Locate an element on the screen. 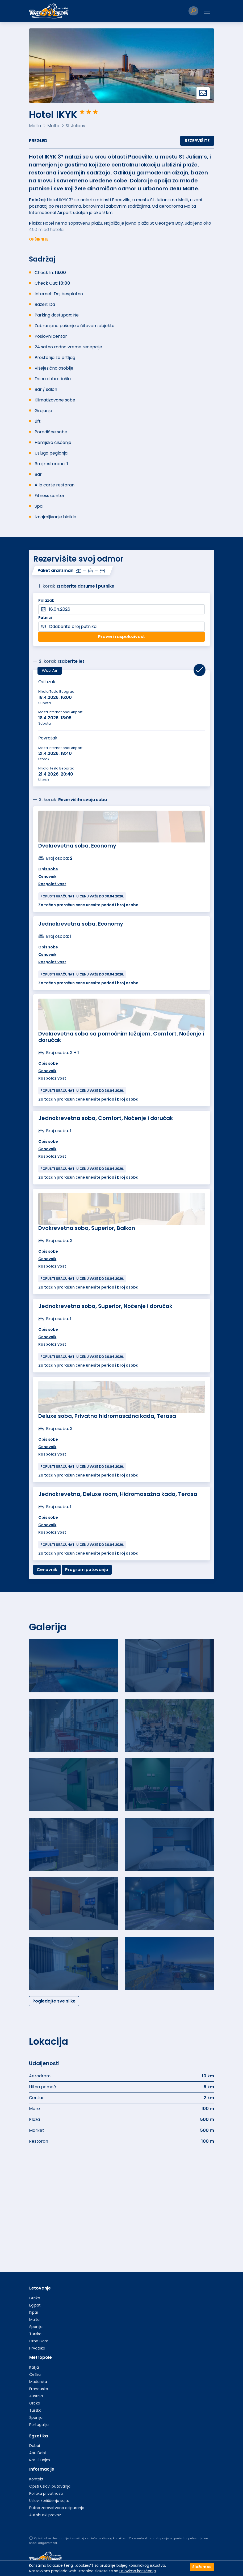 The width and height of the screenshot is (243, 2576). Dubai is located at coordinates (34, 2445).